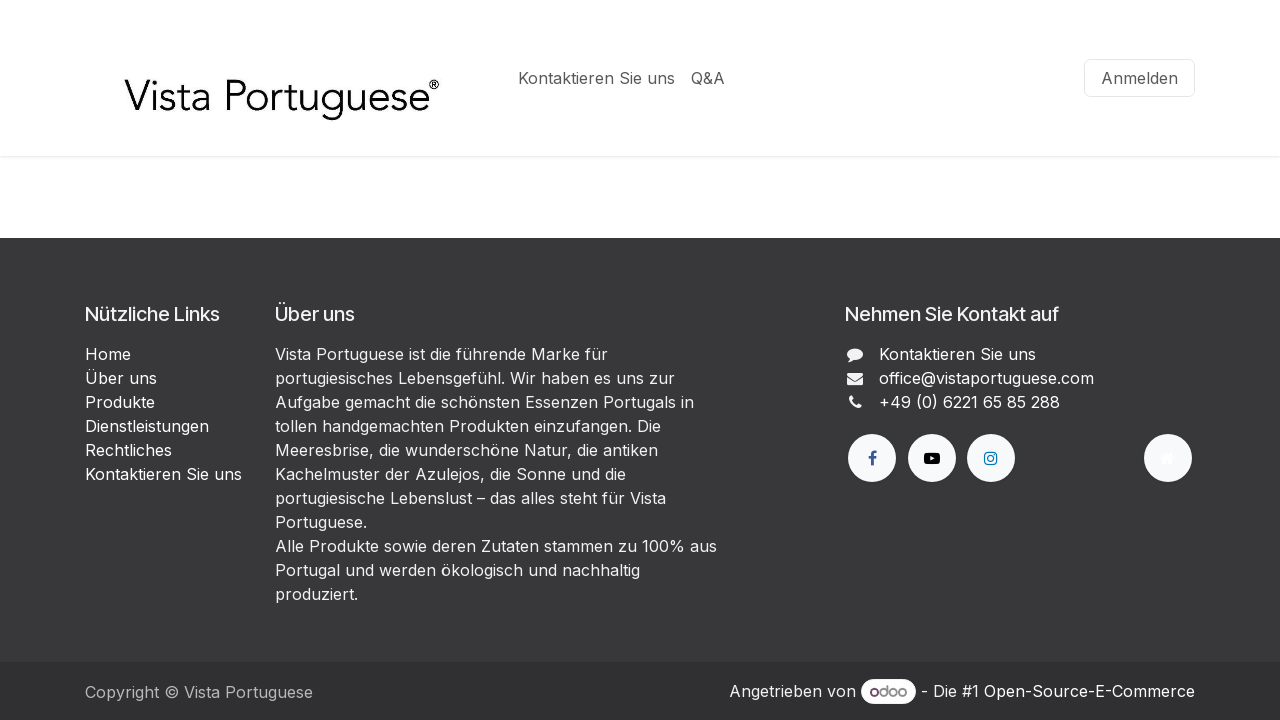 This screenshot has height=720, width=1280. Describe the element at coordinates (120, 402) in the screenshot. I see `Produkte` at that location.